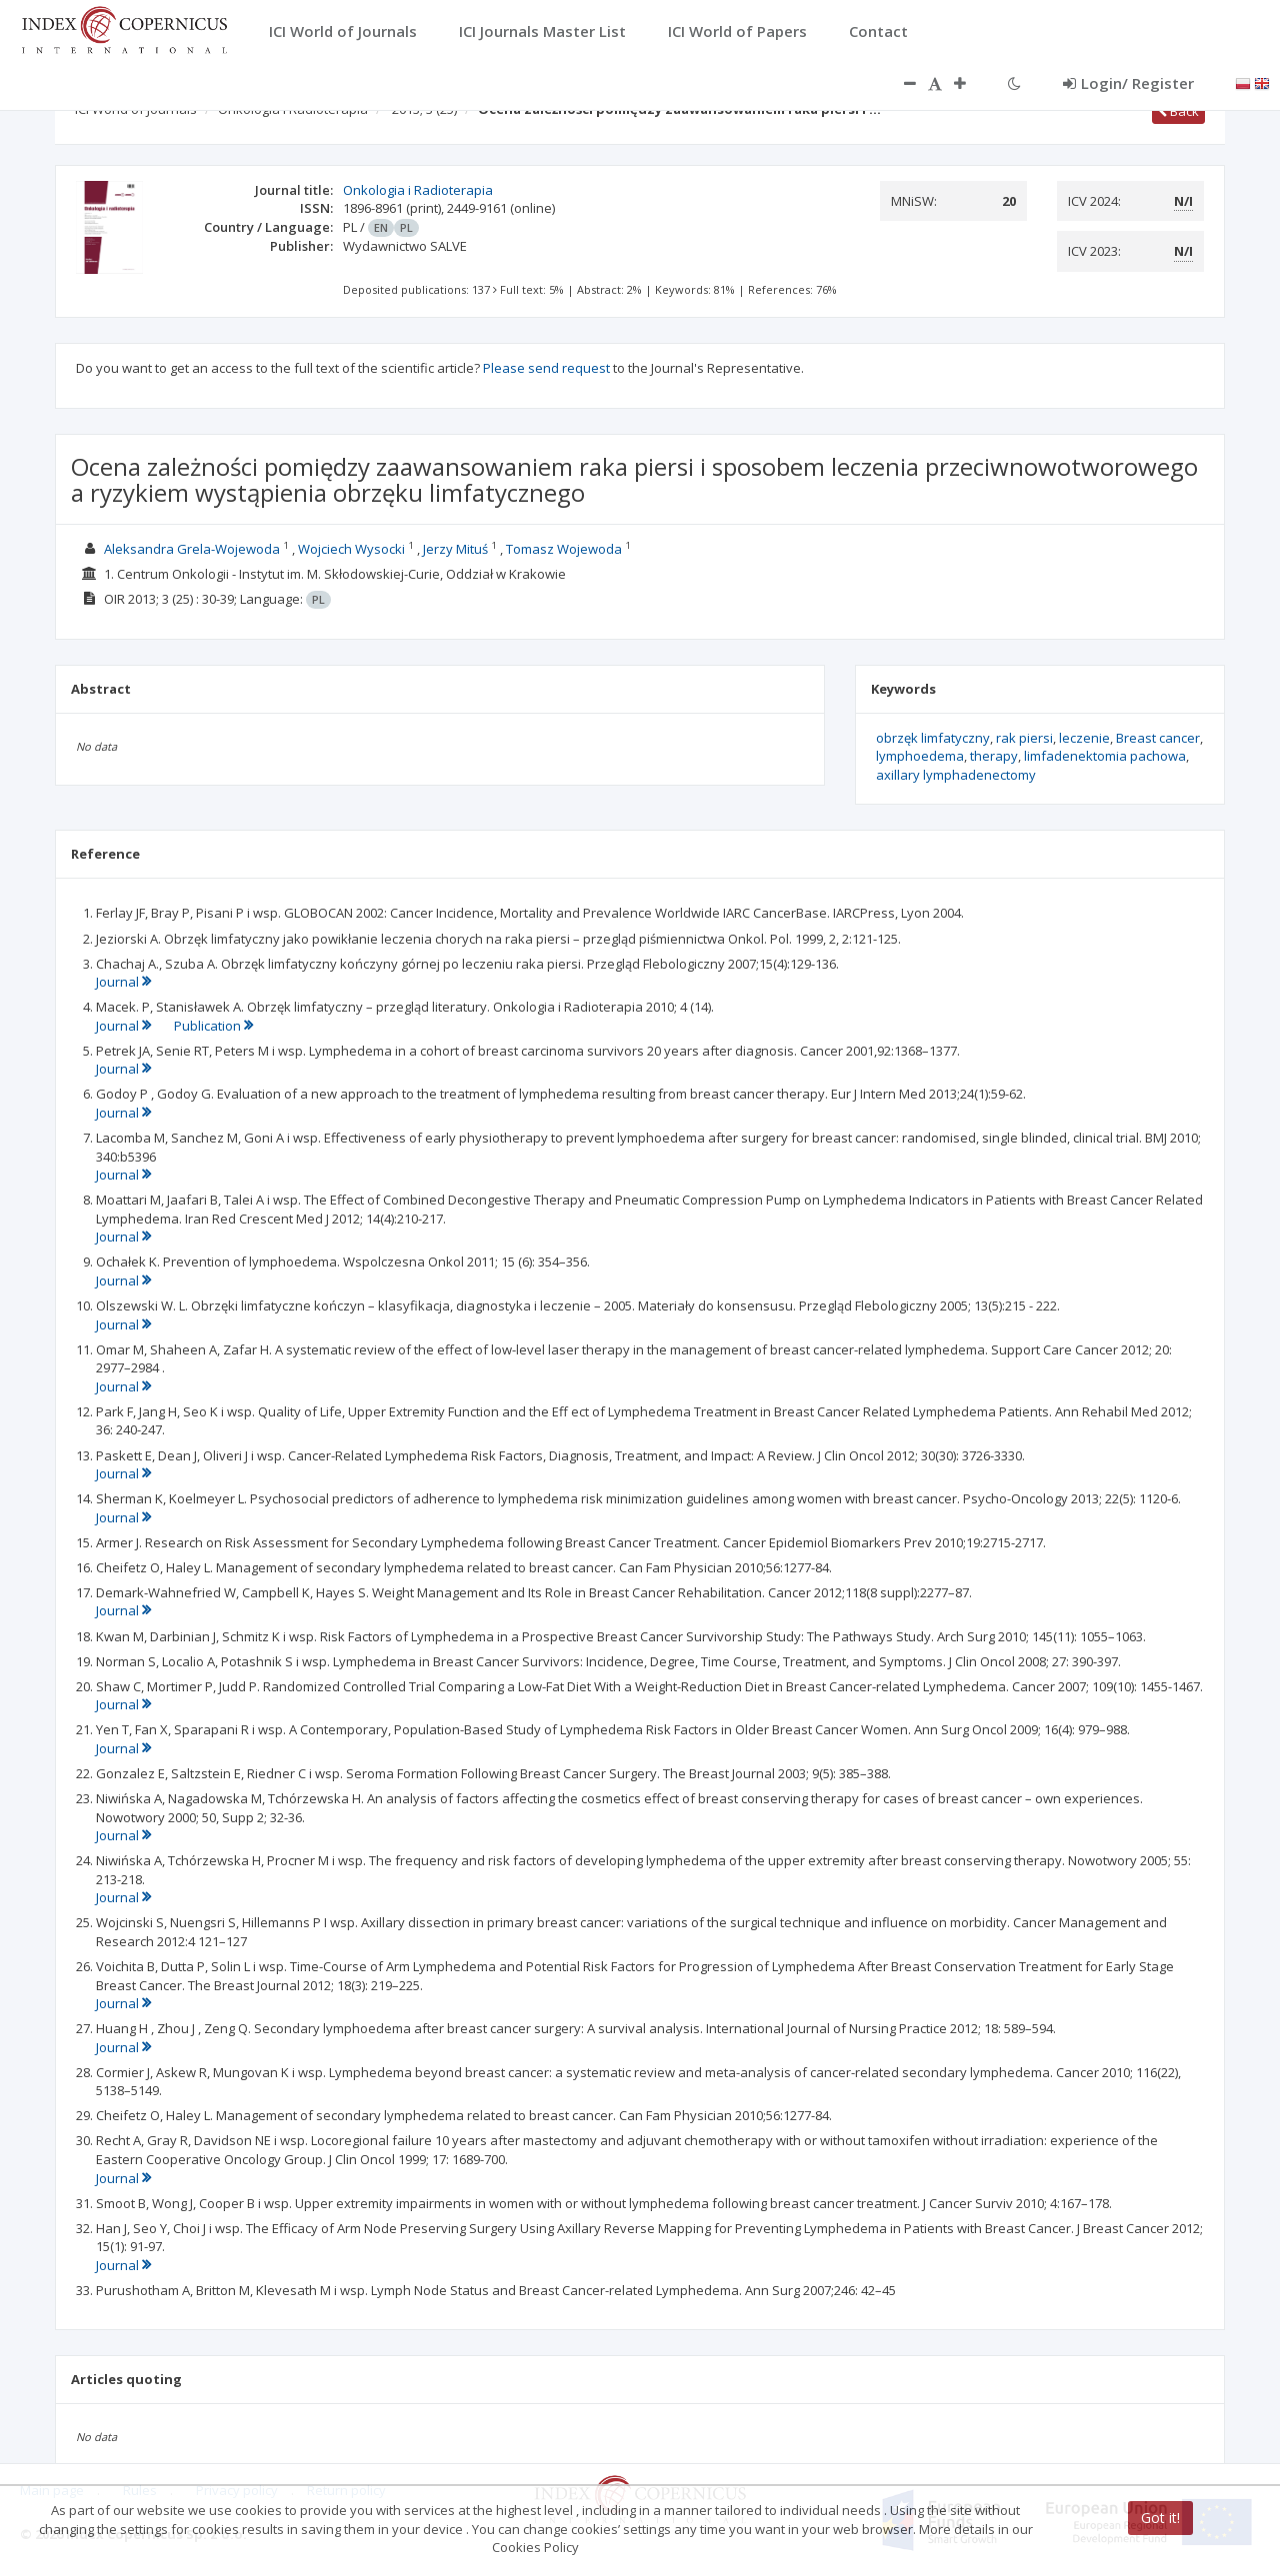  Describe the element at coordinates (1084, 738) in the screenshot. I see `leczenie` at that location.